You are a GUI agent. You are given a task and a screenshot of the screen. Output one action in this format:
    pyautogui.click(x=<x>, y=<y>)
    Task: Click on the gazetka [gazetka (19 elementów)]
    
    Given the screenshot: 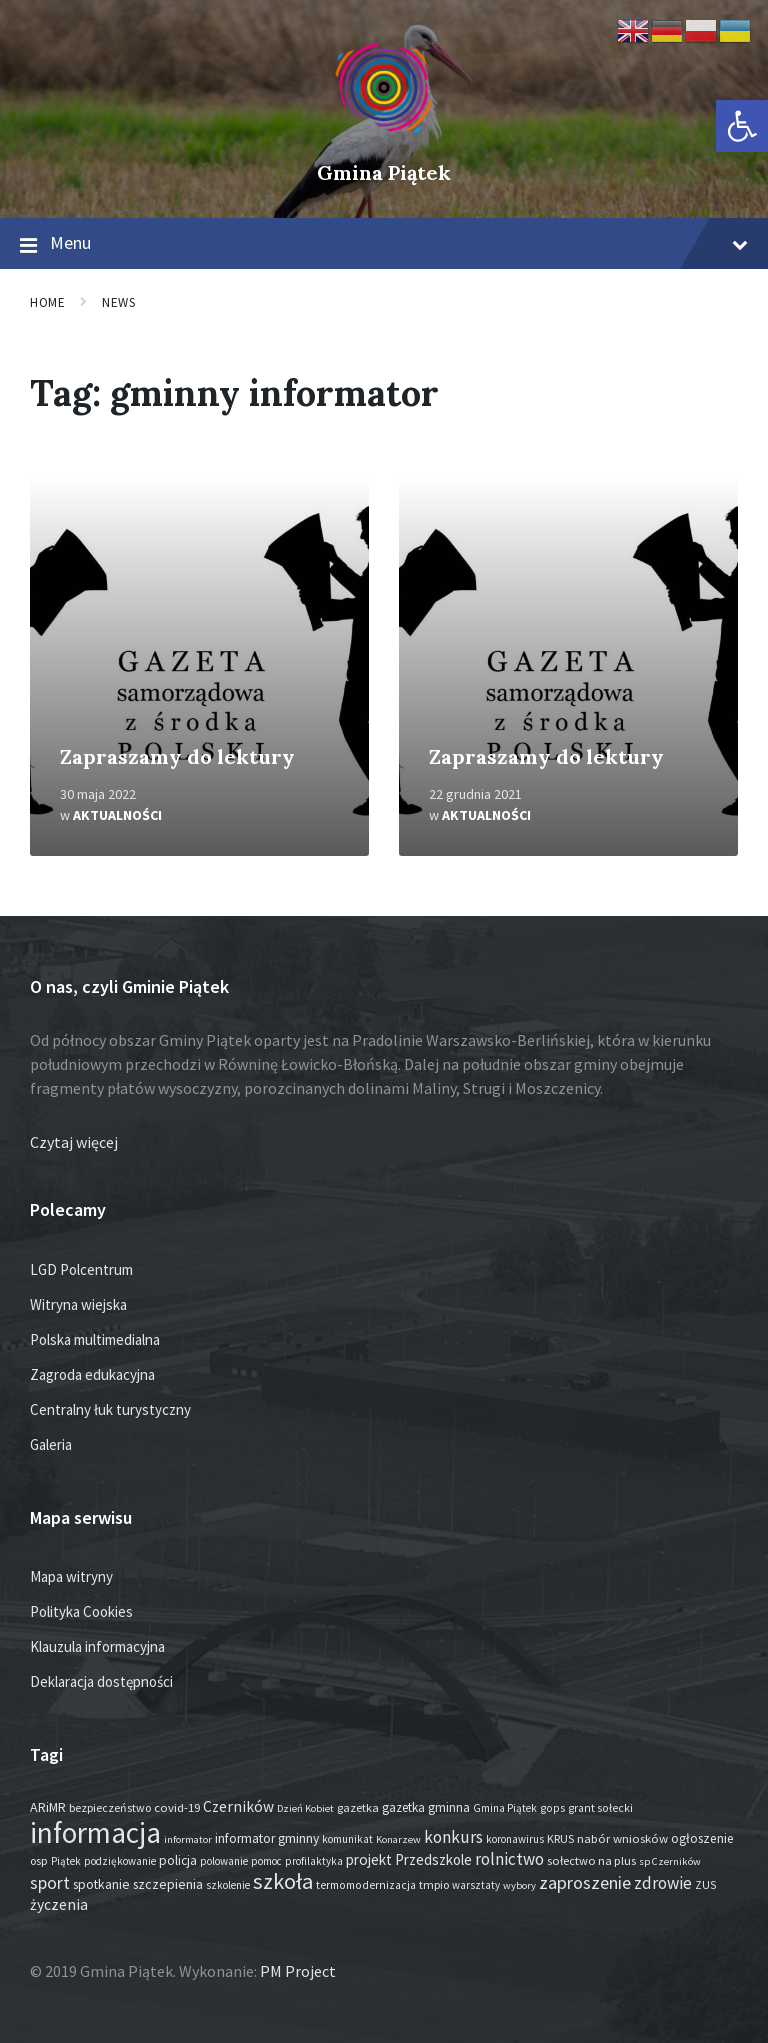 What is the action you would take?
    pyautogui.click(x=358, y=1807)
    